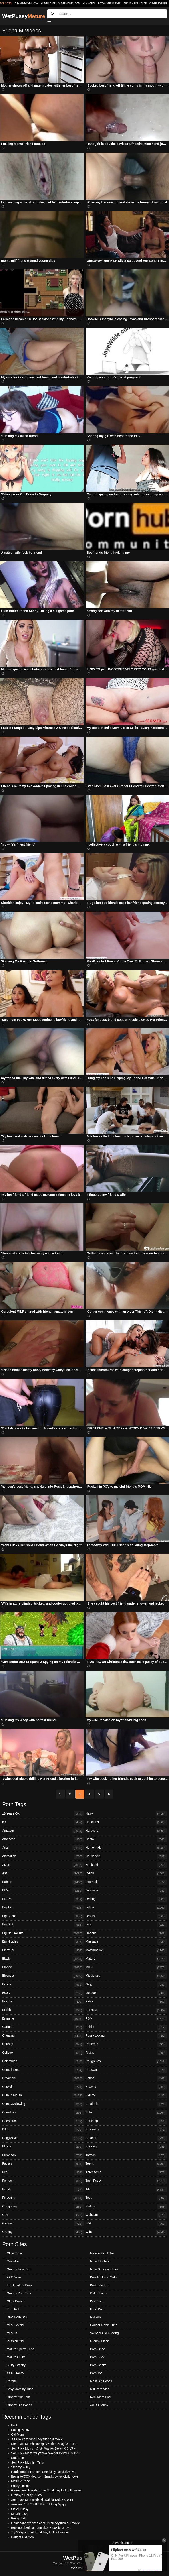 Image resolution: width=169 pixels, height=2576 pixels. I want to click on Swinger Old Fucking, so click(104, 2333).